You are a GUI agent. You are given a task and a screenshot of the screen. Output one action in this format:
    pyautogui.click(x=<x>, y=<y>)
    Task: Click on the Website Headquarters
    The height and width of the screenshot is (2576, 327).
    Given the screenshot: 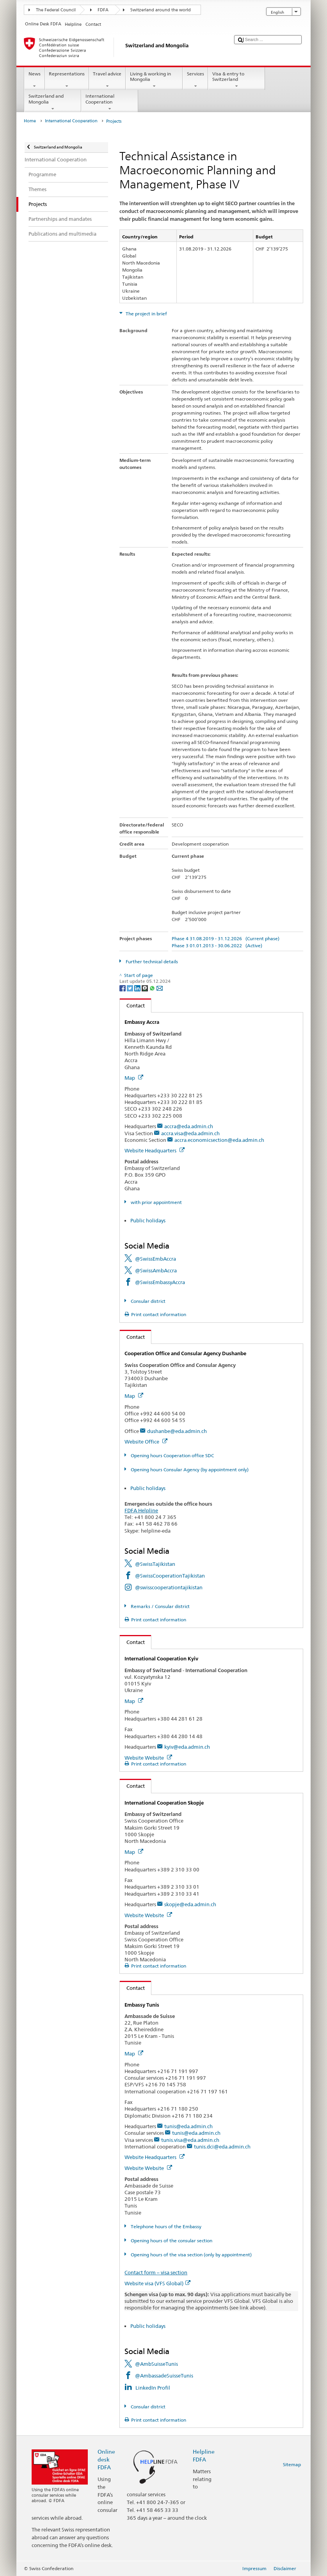 What is the action you would take?
    pyautogui.click(x=154, y=1150)
    